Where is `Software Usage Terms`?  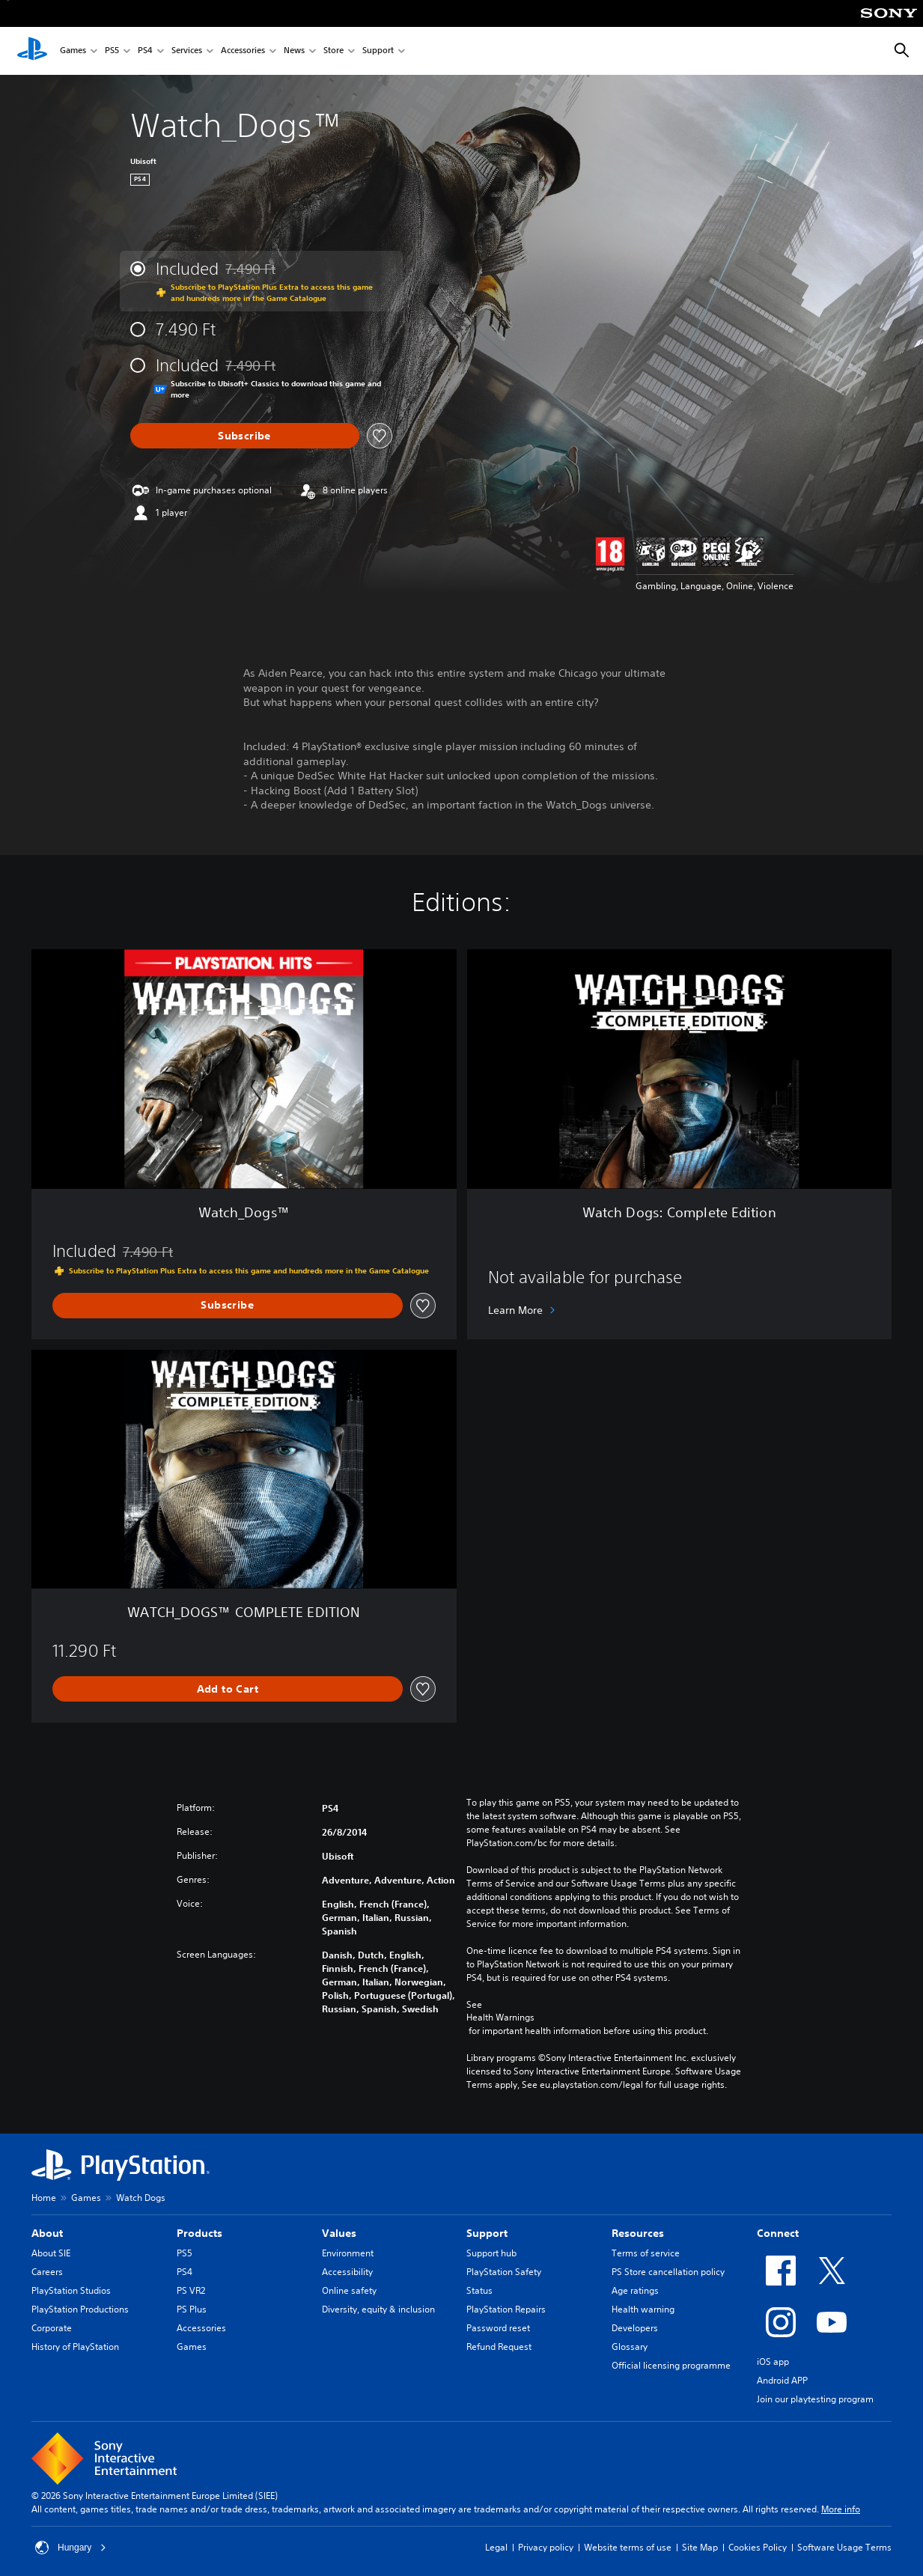 Software Usage Terms is located at coordinates (844, 2547).